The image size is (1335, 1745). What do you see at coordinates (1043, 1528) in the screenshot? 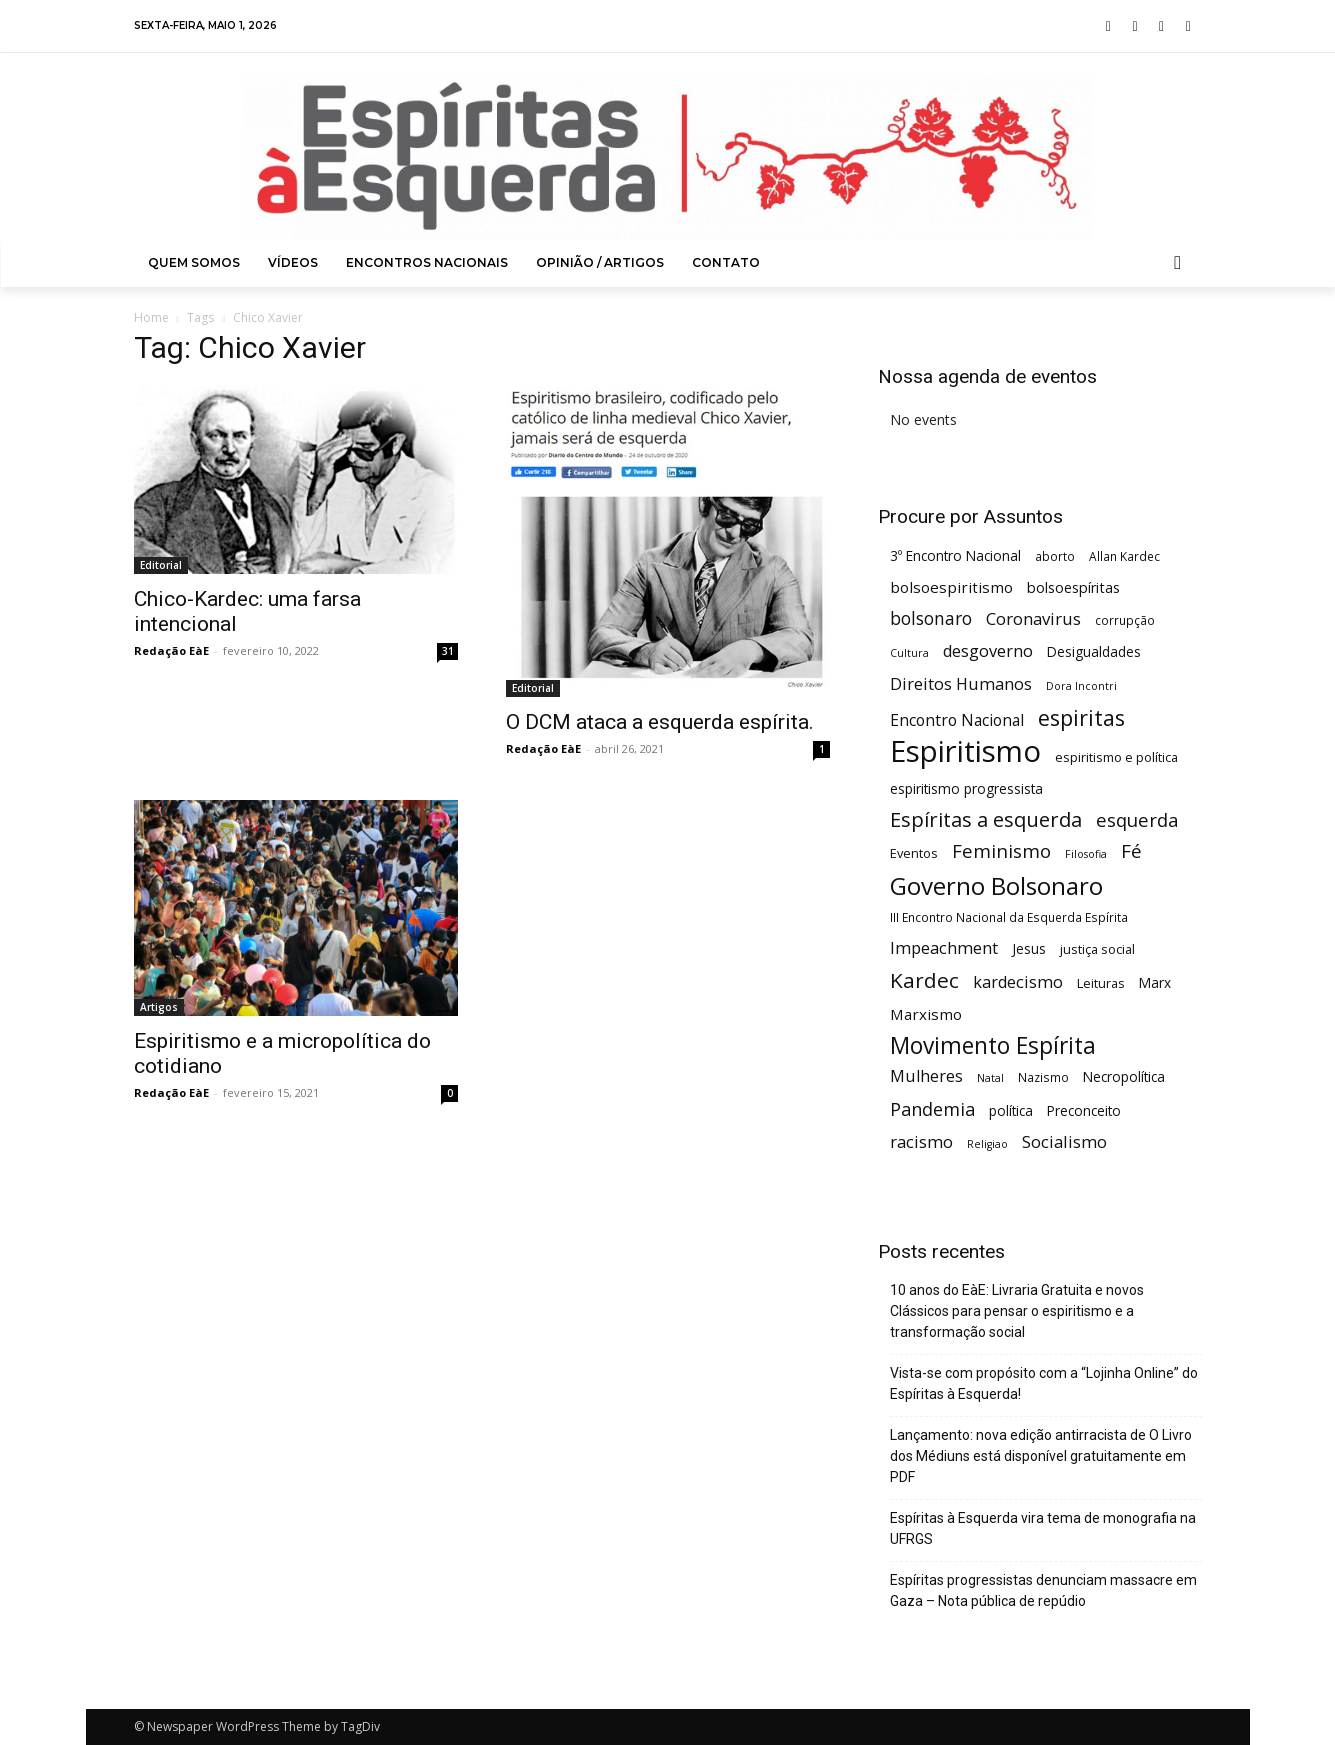
I see `Espíritas à Esquerda vira tema de monografia na UFRGS` at bounding box center [1043, 1528].